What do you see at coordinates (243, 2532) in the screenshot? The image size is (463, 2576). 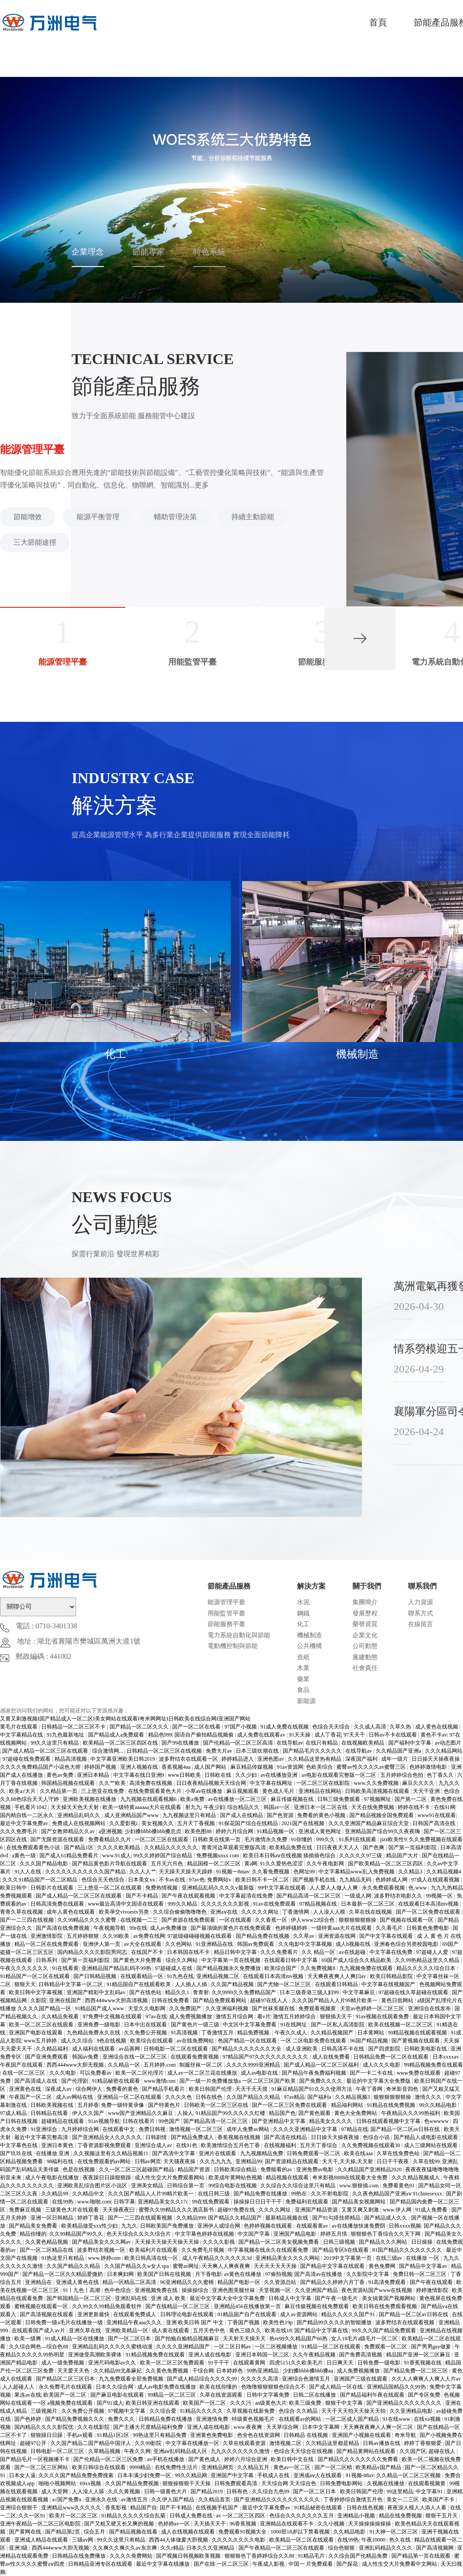 I see `免费观看91视频大全` at bounding box center [243, 2532].